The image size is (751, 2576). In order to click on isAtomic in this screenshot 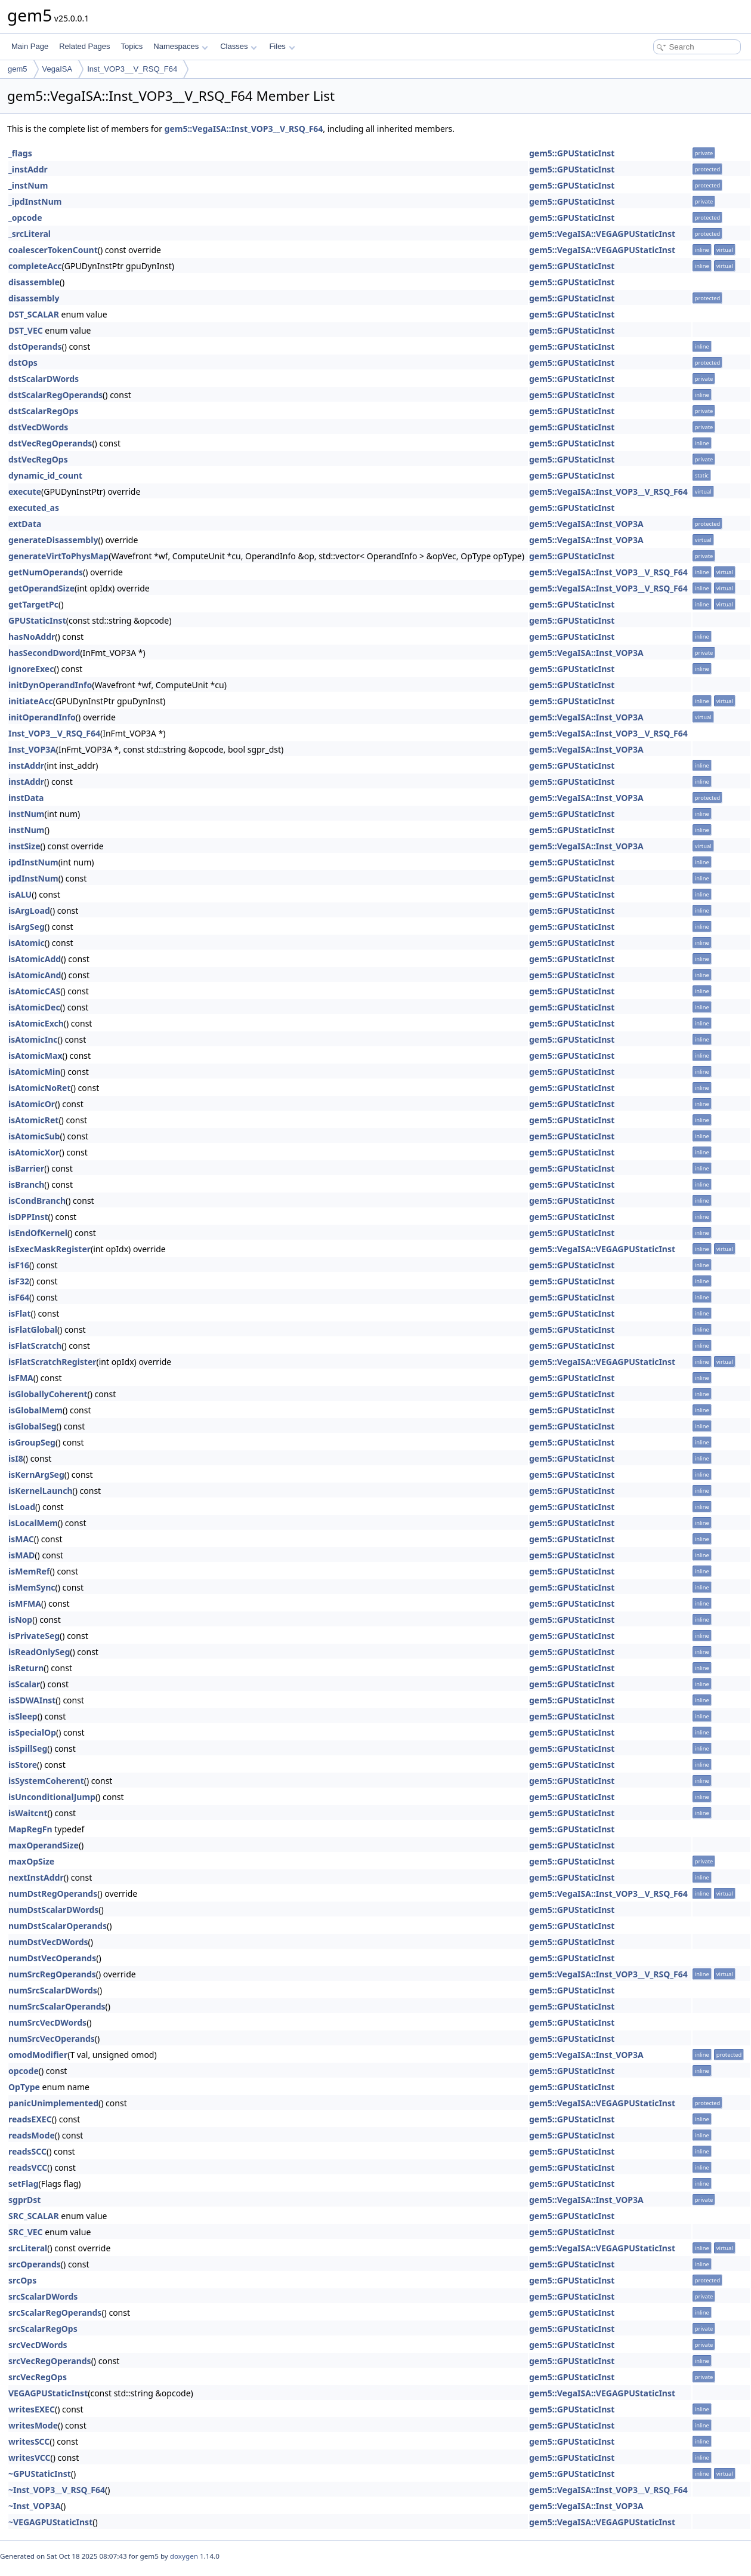, I will do `click(26, 942)`.